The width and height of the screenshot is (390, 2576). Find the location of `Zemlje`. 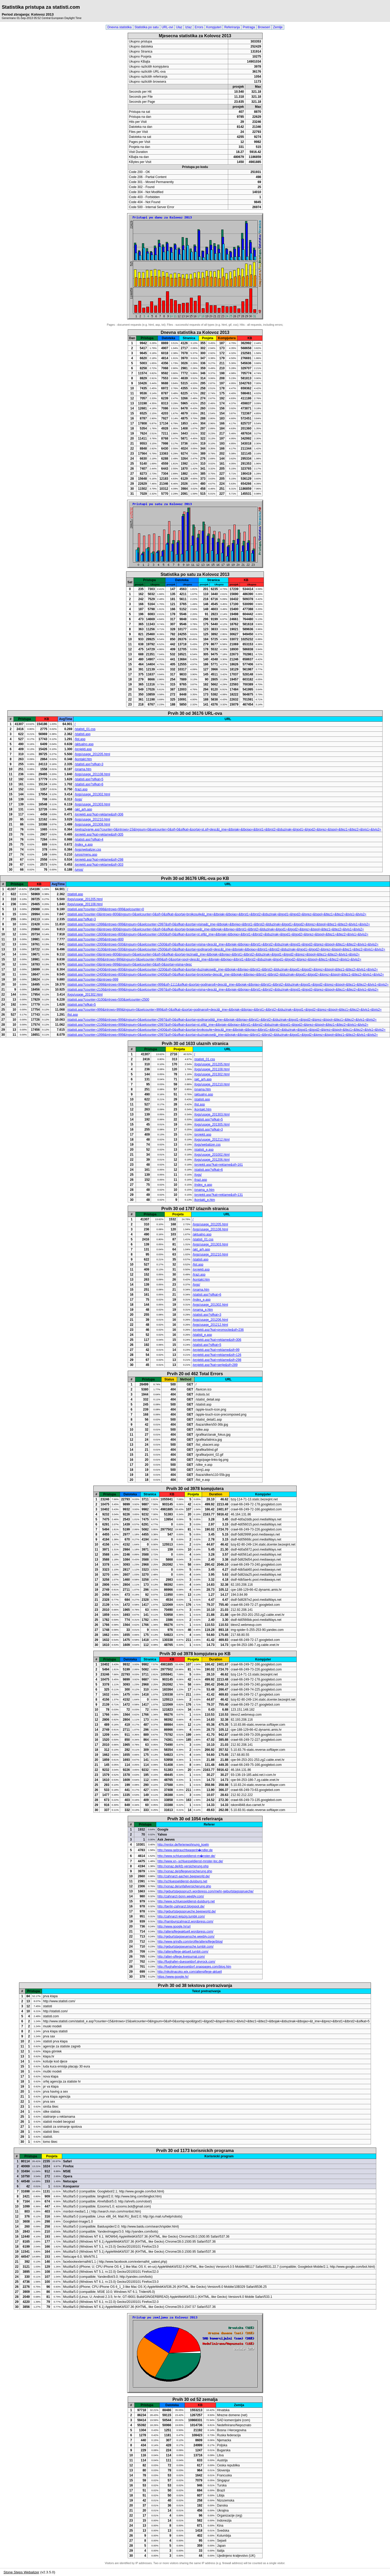

Zemlje is located at coordinates (278, 27).